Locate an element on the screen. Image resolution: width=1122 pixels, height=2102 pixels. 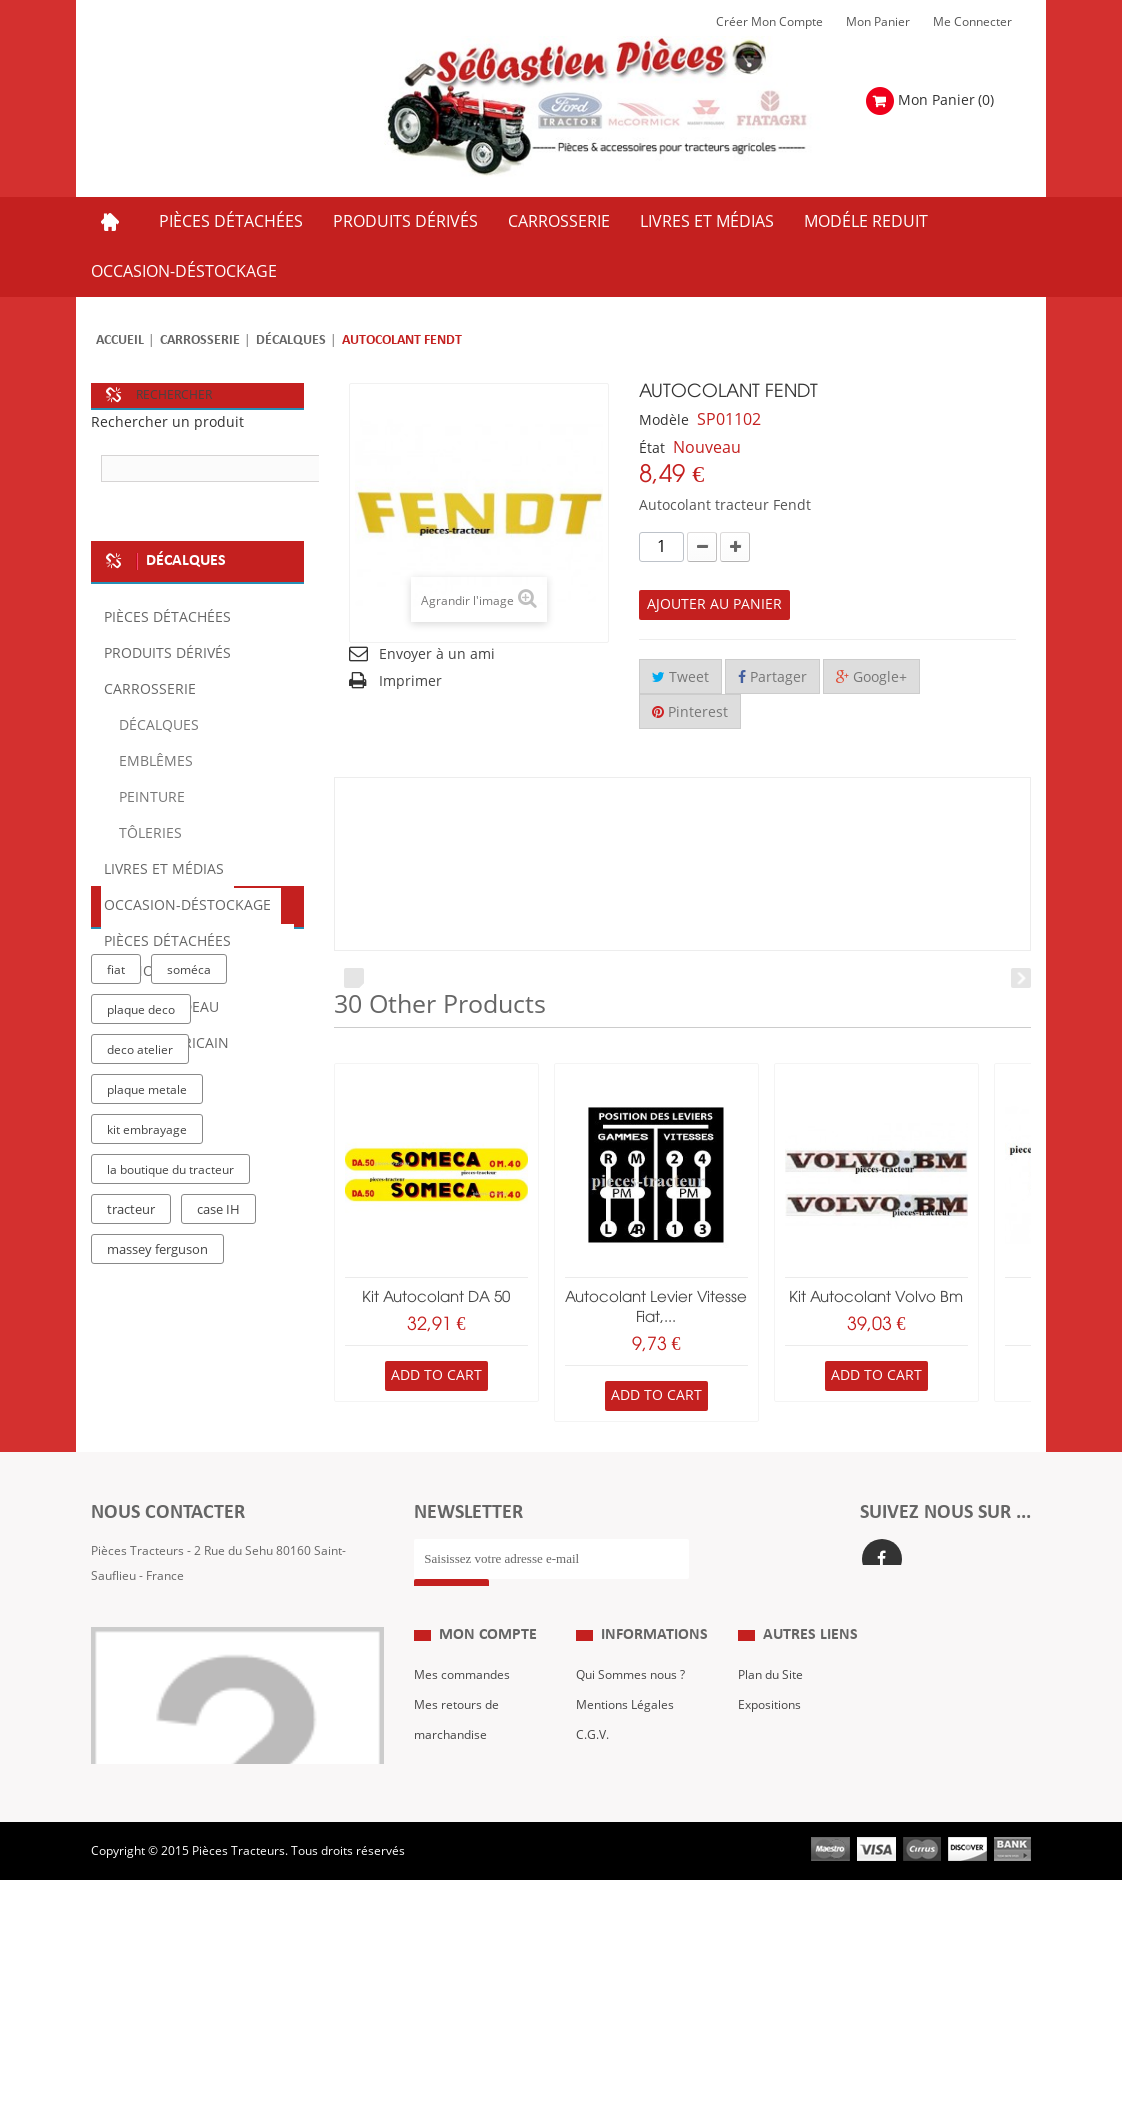
deco atelier is located at coordinates (140, 1265).